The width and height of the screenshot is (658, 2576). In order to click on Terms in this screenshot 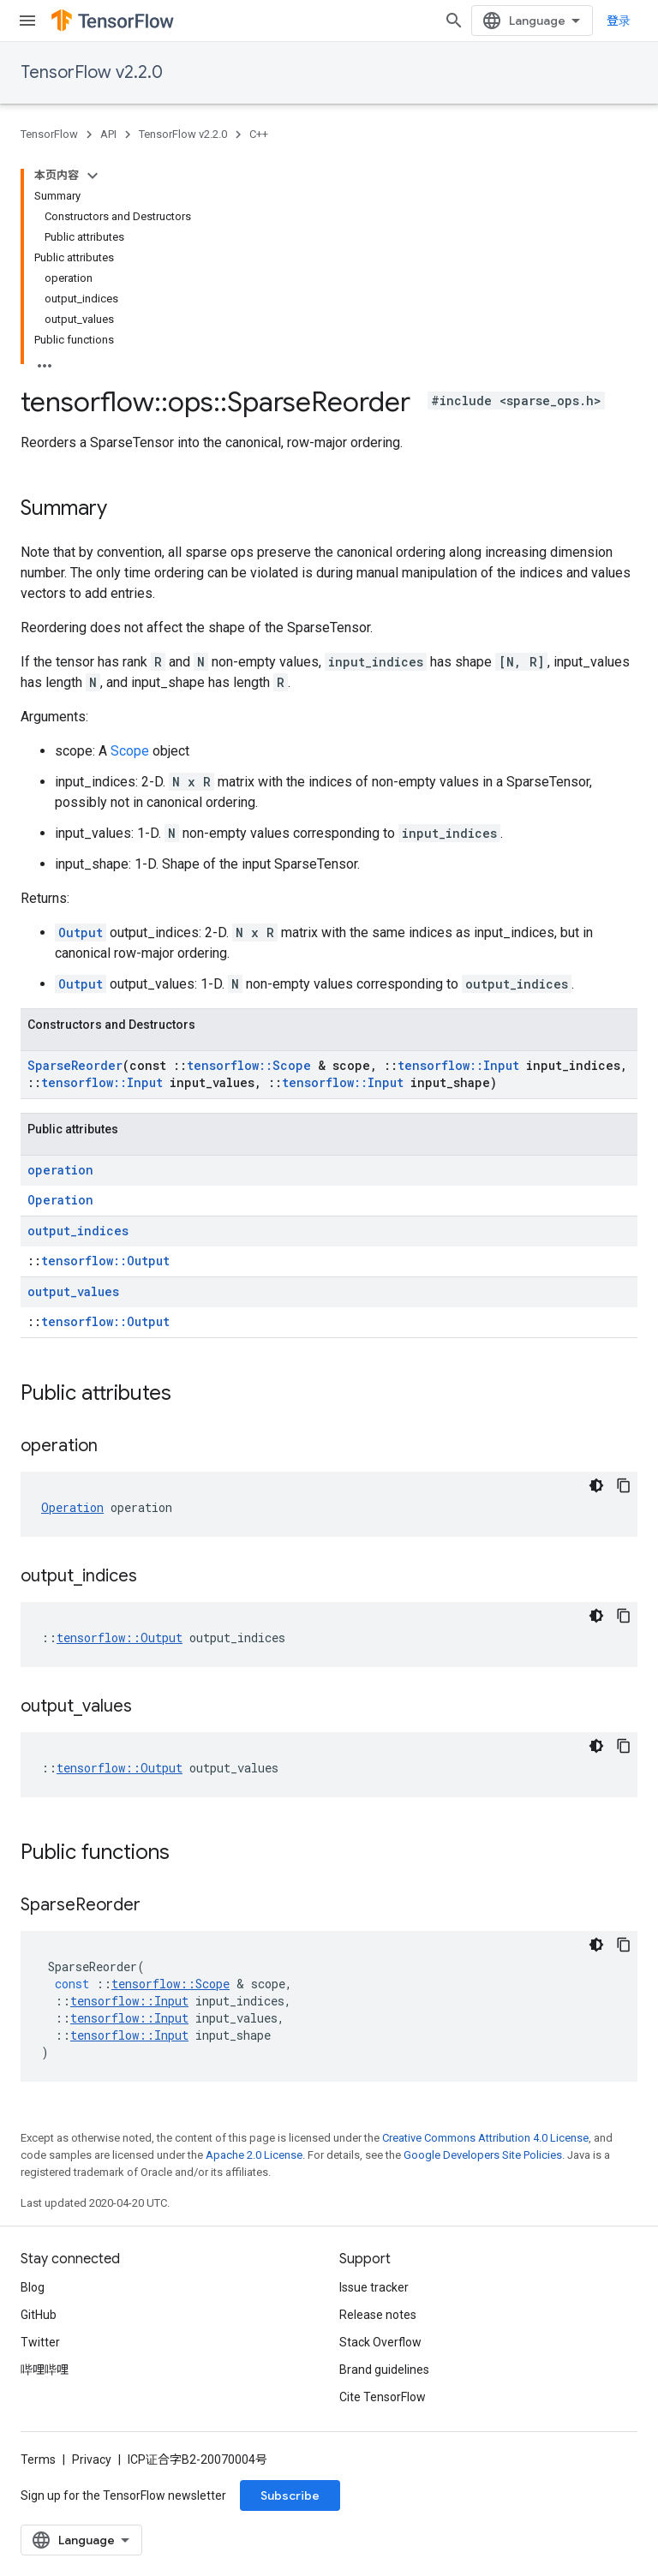, I will do `click(38, 2459)`.